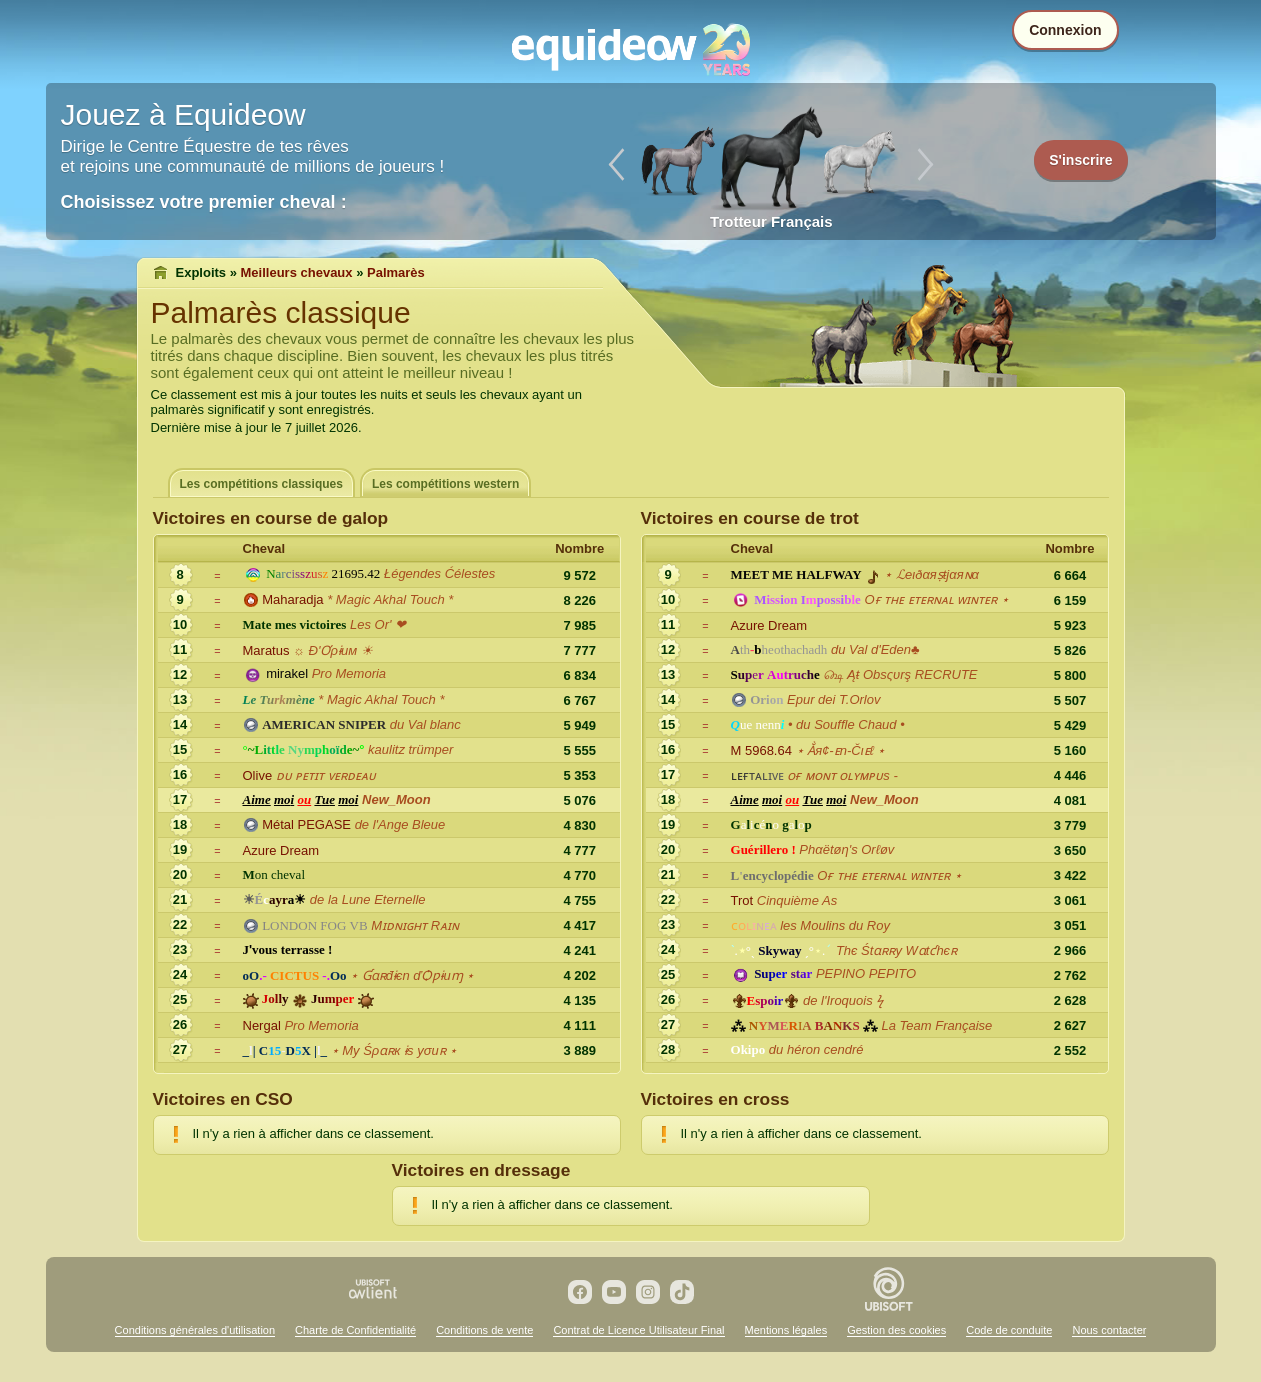  Describe the element at coordinates (1109, 1330) in the screenshot. I see `Nous contacter` at that location.